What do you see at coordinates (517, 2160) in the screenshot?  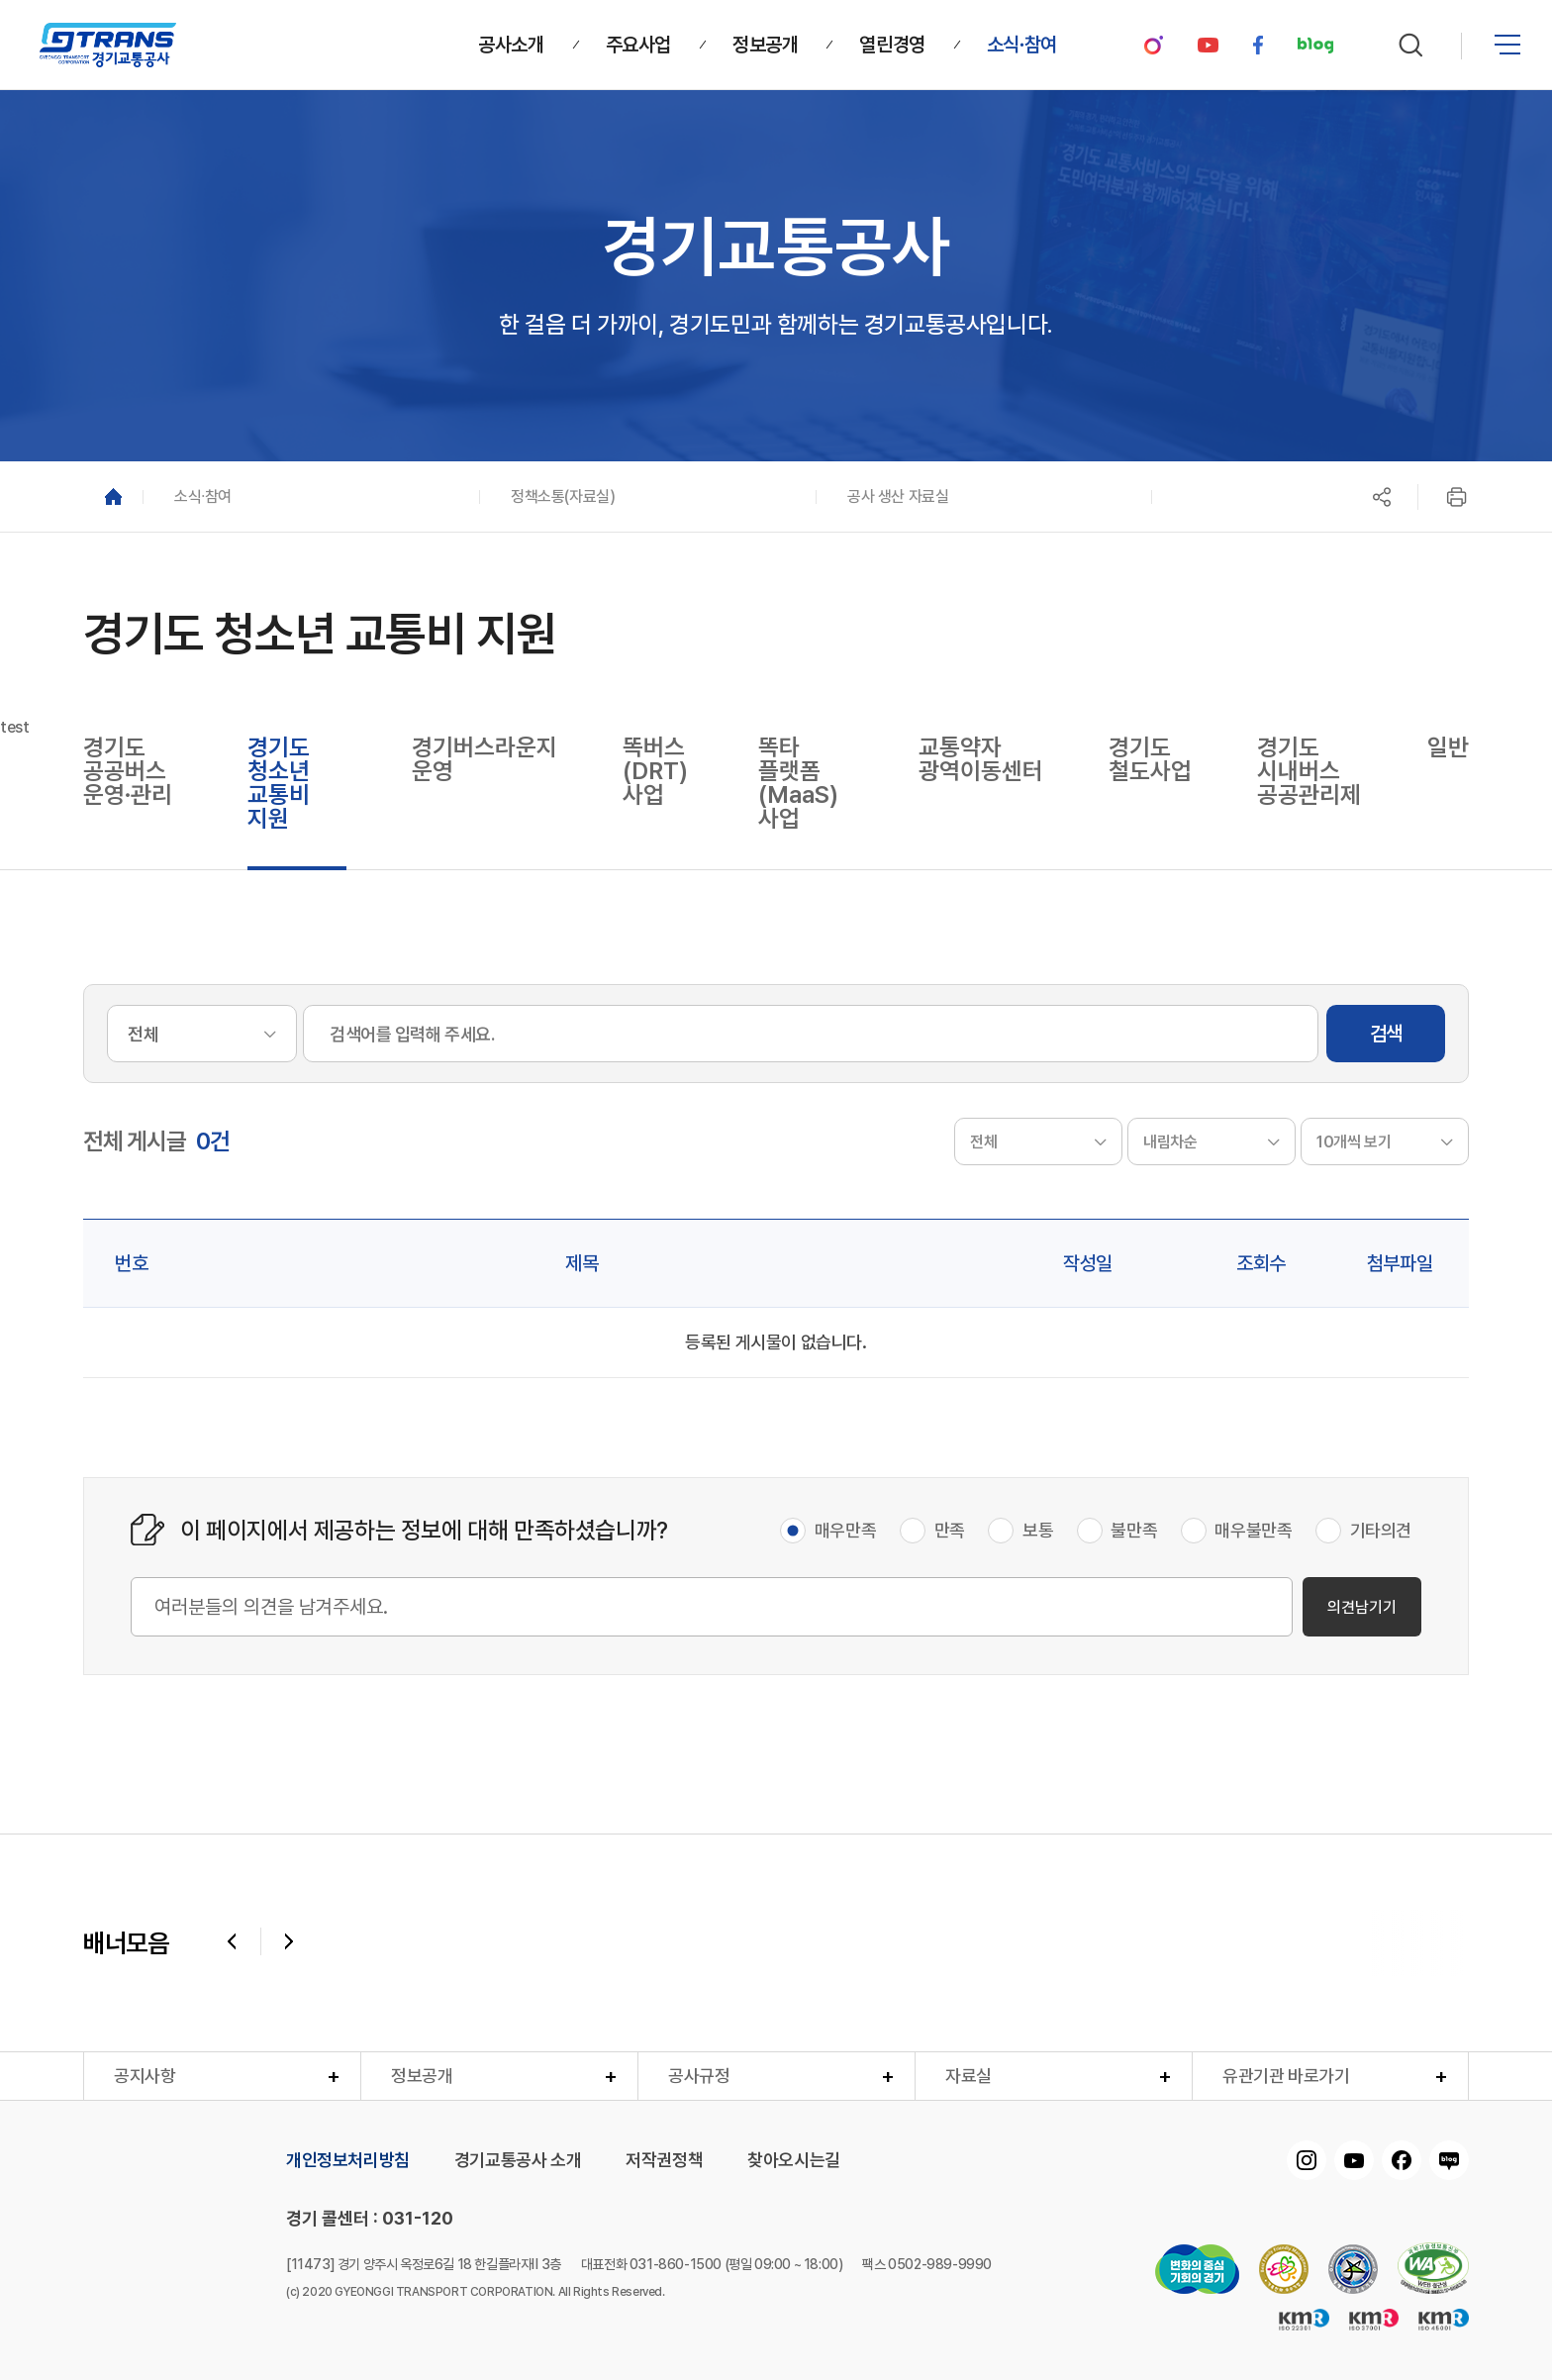 I see `경기교통공사 소개` at bounding box center [517, 2160].